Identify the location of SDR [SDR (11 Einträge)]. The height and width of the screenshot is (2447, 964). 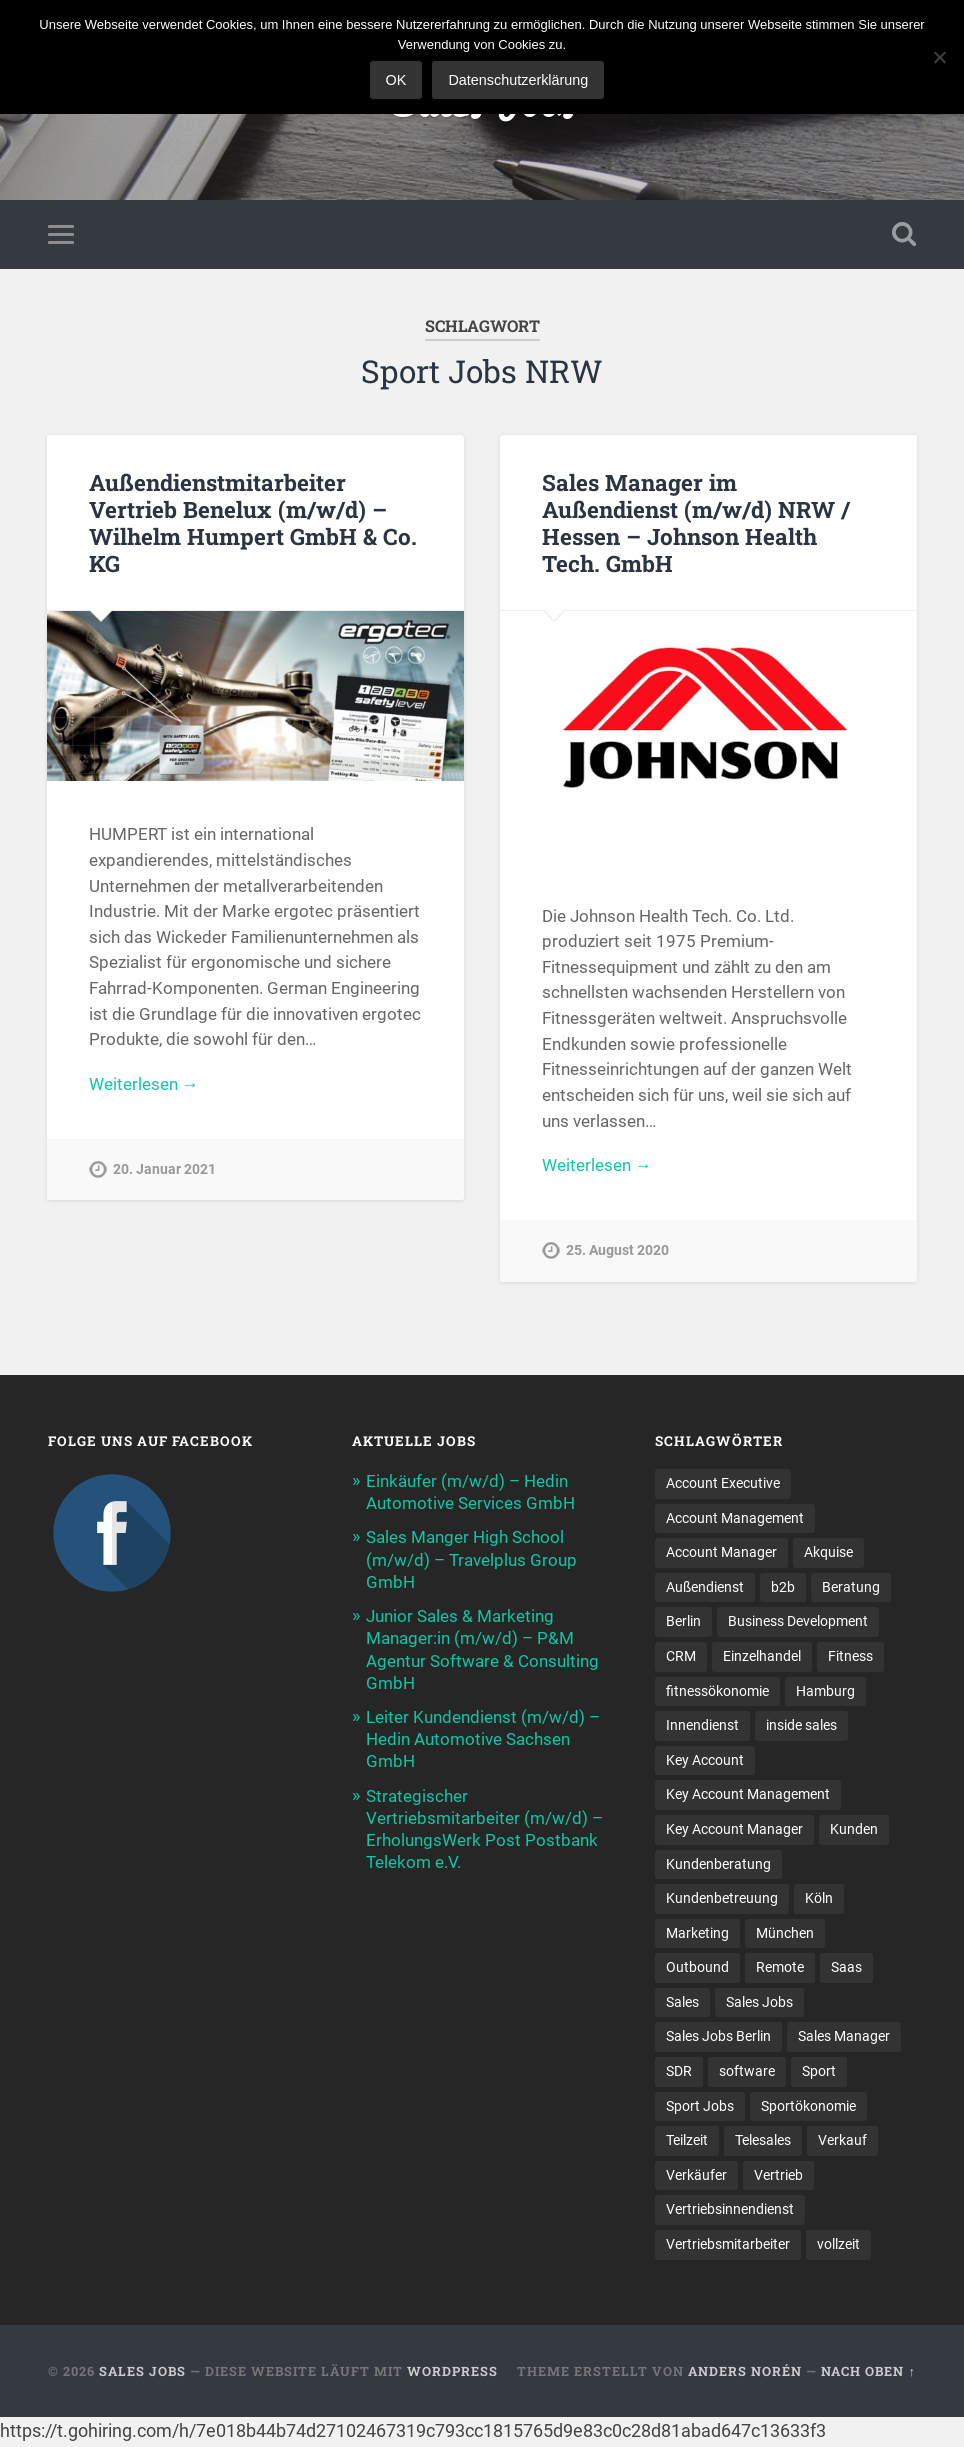
(679, 2073).